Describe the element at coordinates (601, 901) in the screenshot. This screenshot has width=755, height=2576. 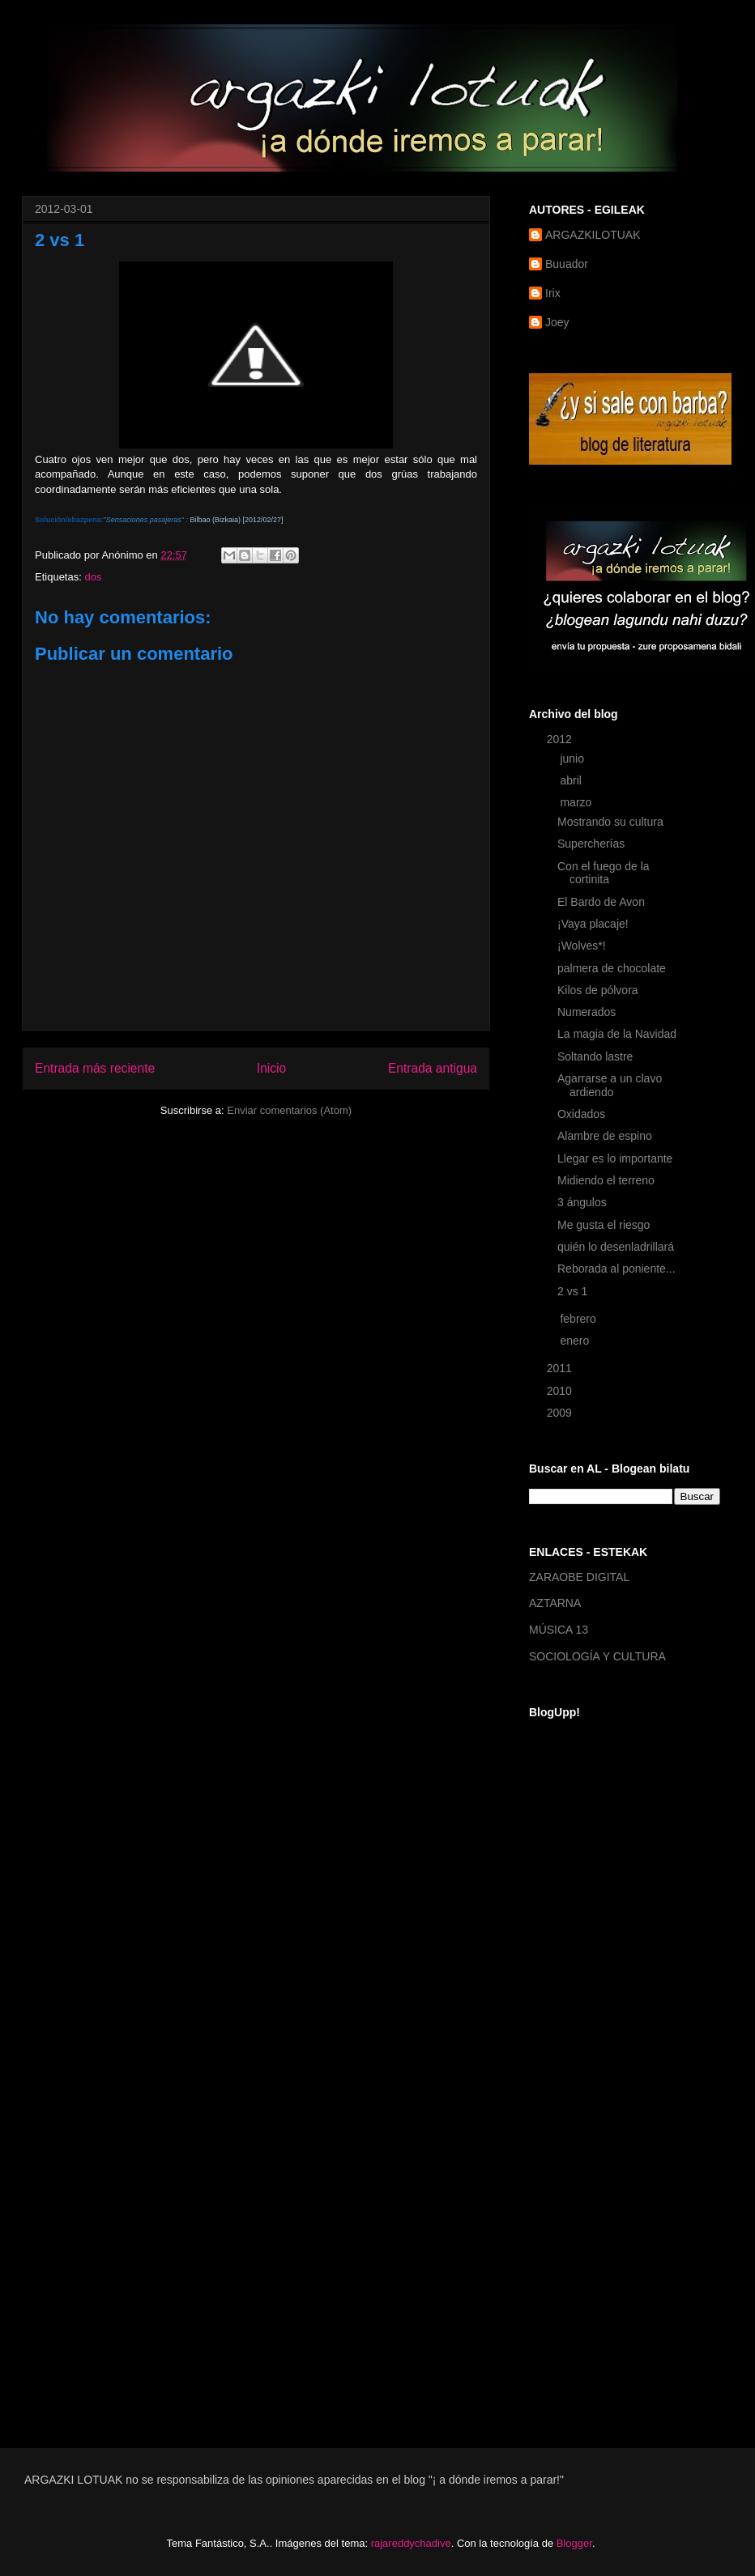
I see `El Bardo de Avon` at that location.